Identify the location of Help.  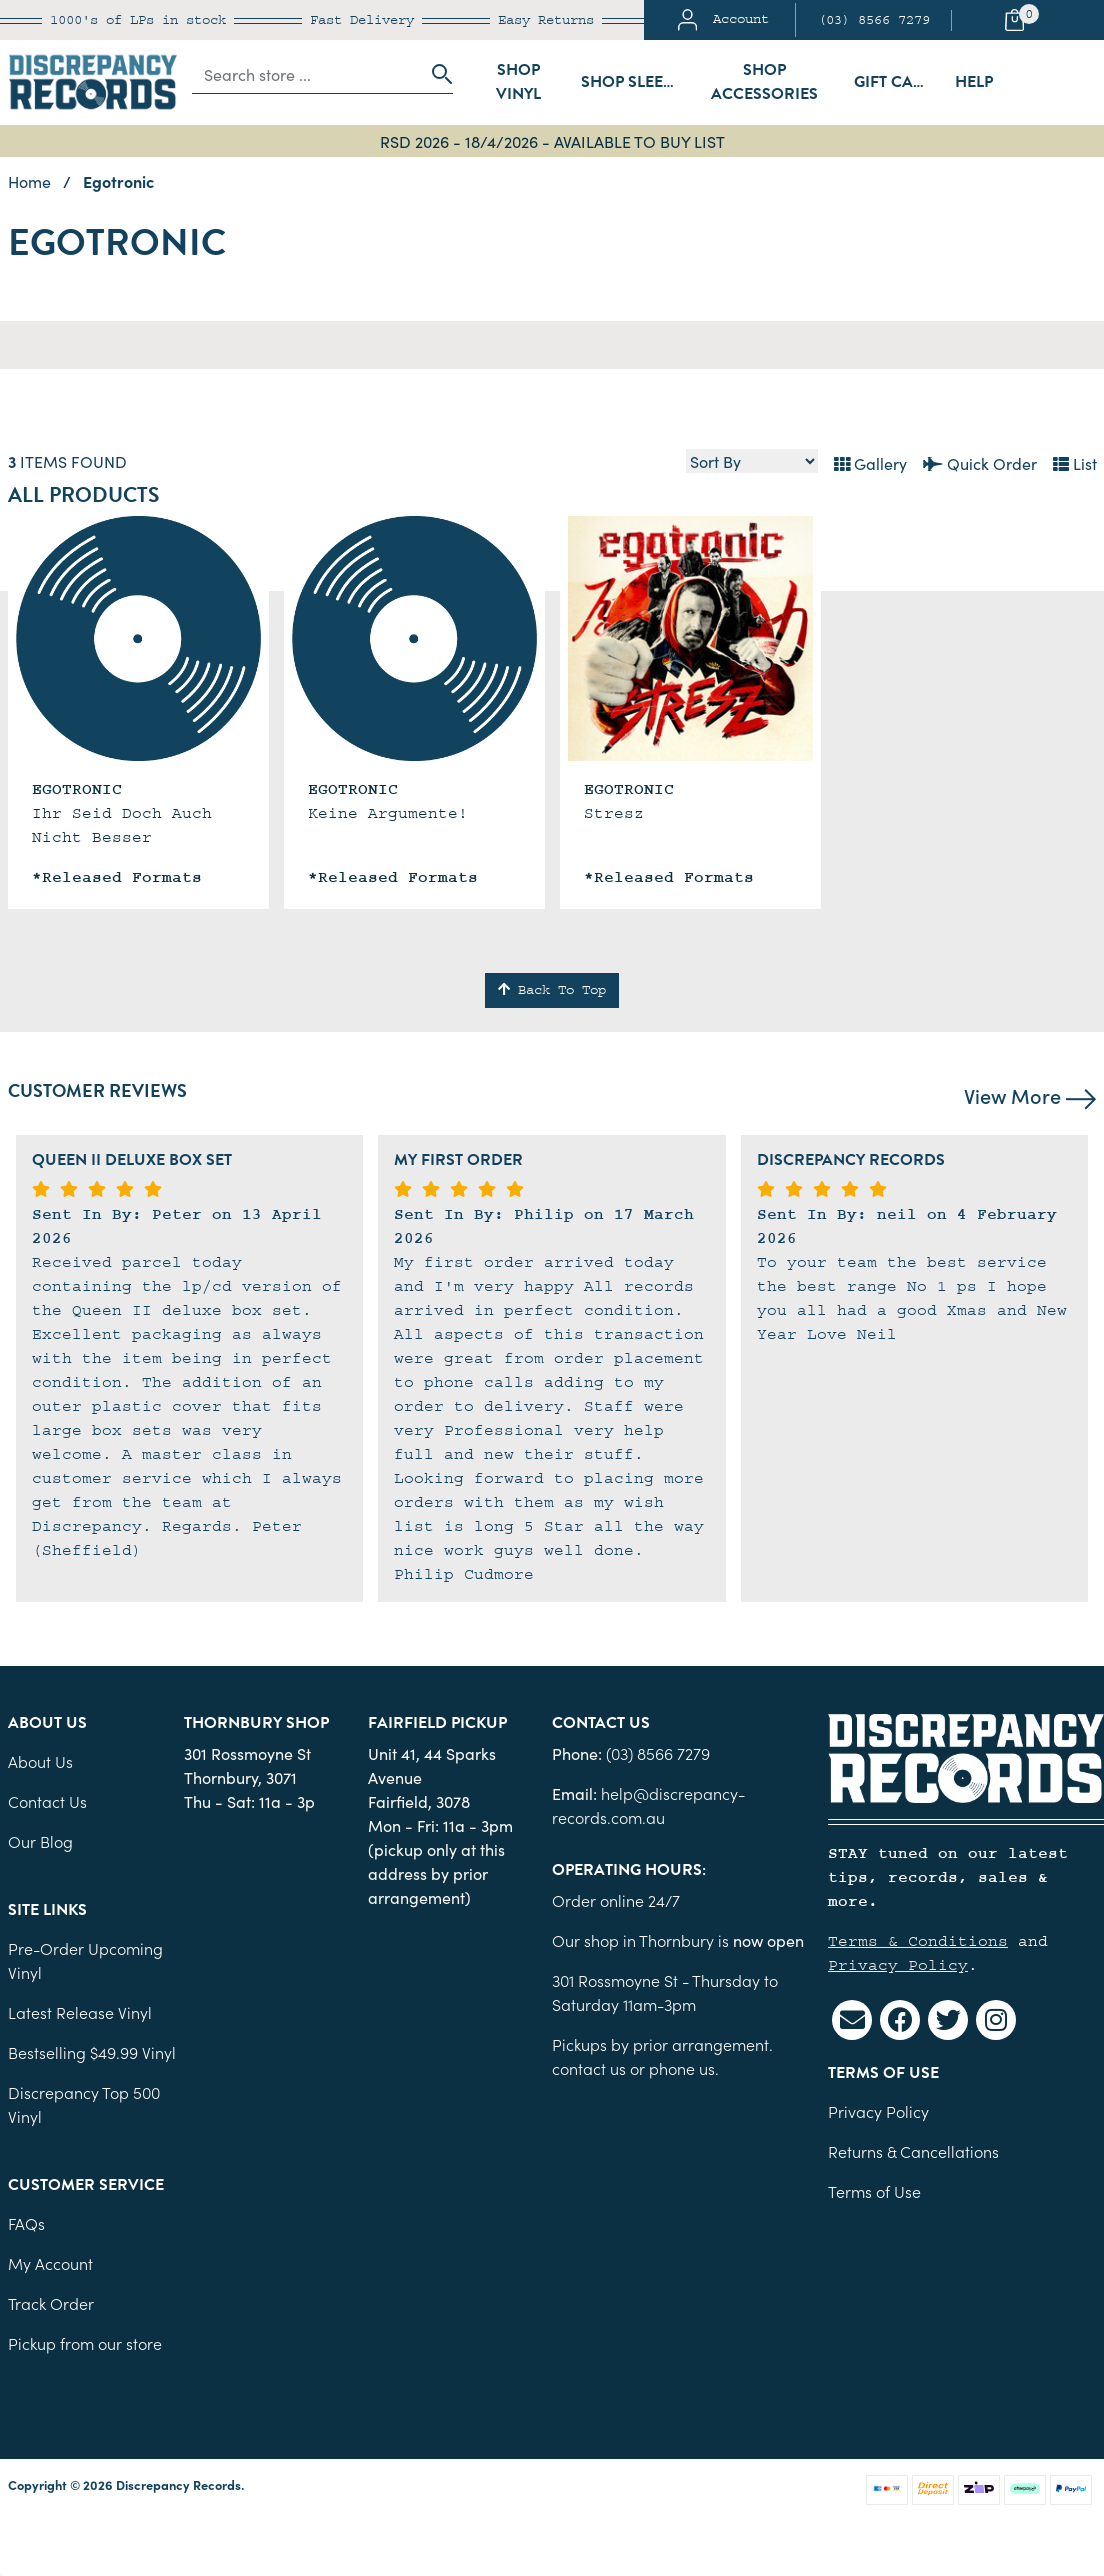
(974, 82).